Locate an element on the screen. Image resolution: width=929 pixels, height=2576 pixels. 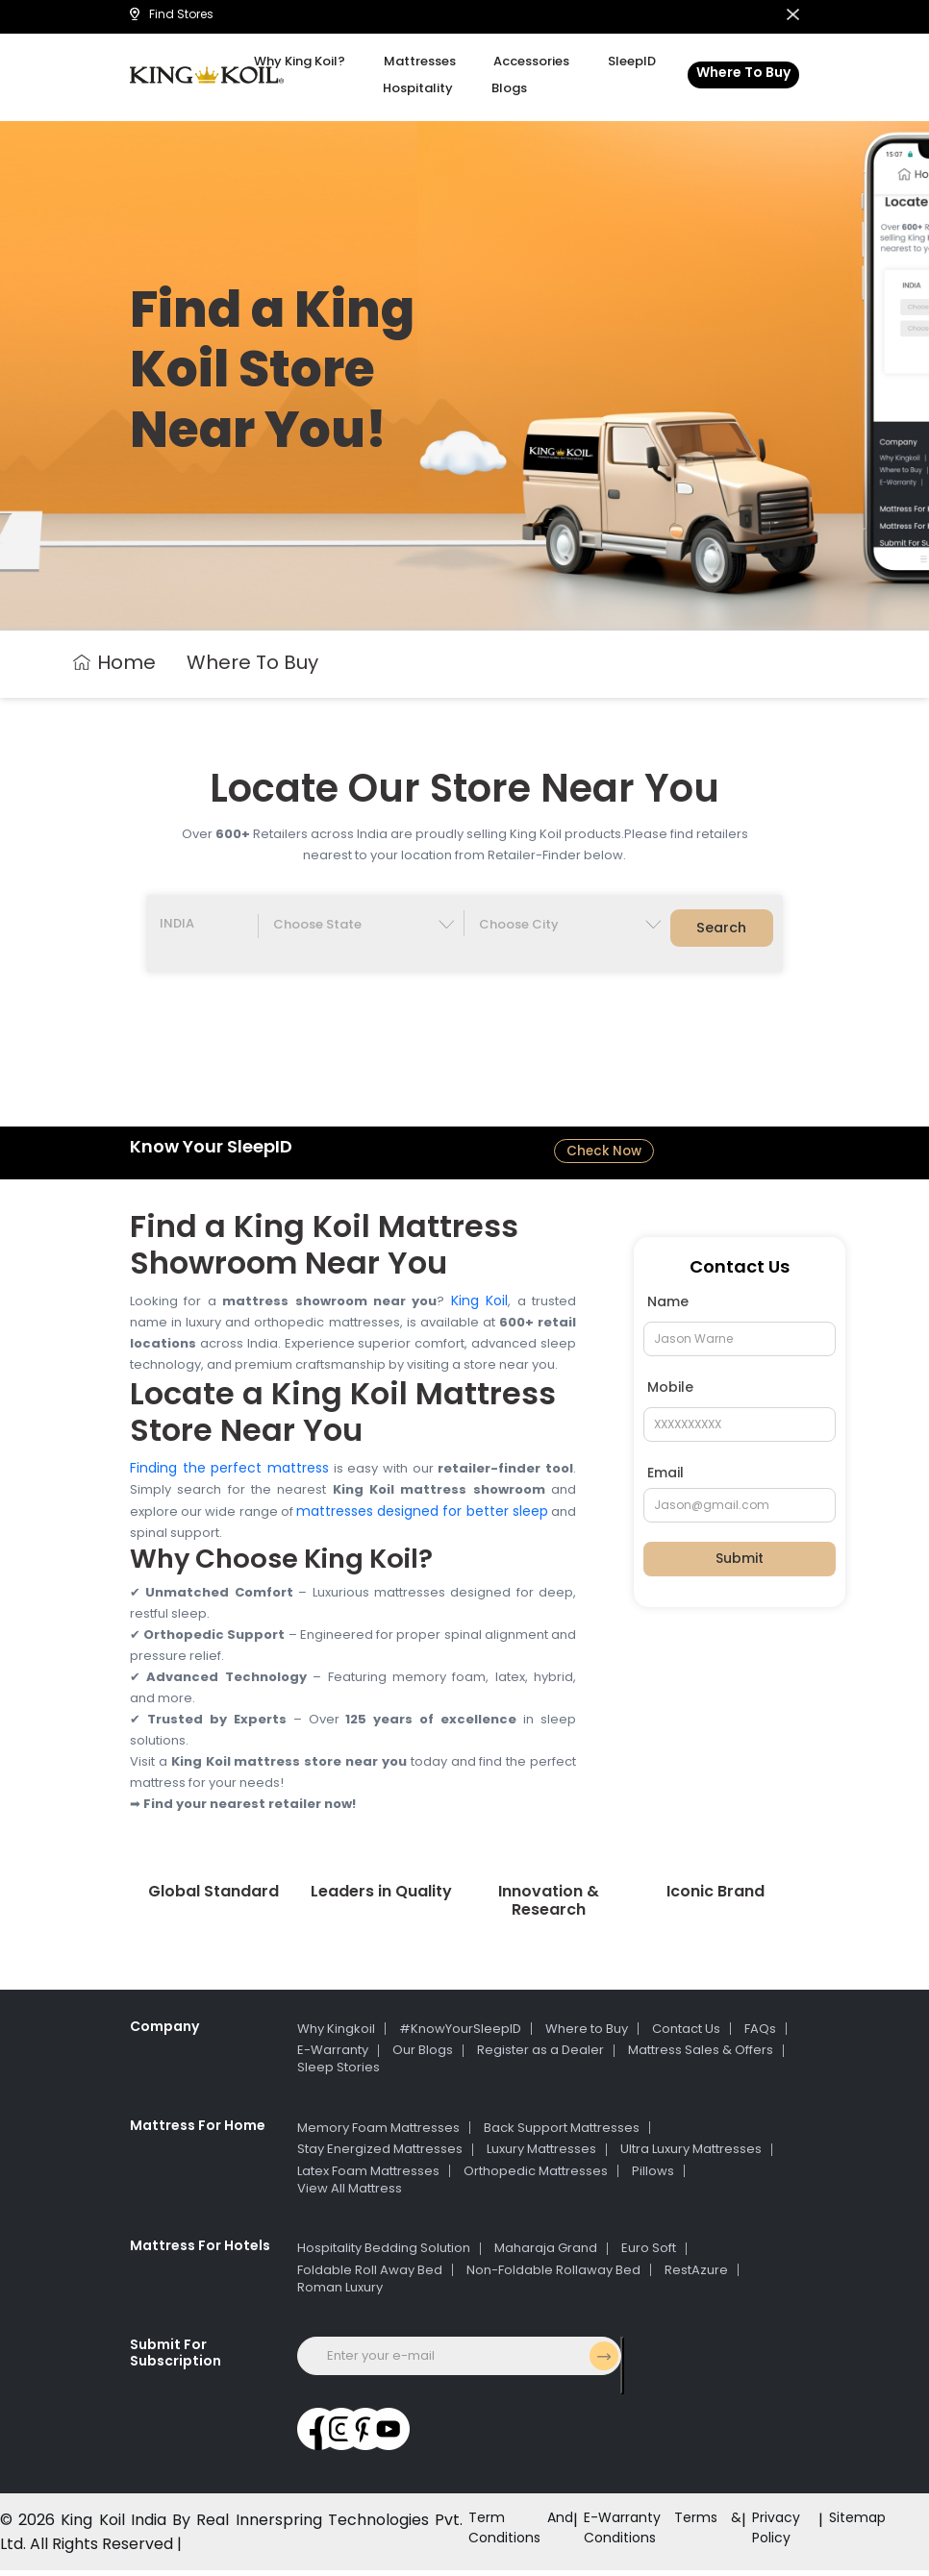
Accessories is located at coordinates (525, 61).